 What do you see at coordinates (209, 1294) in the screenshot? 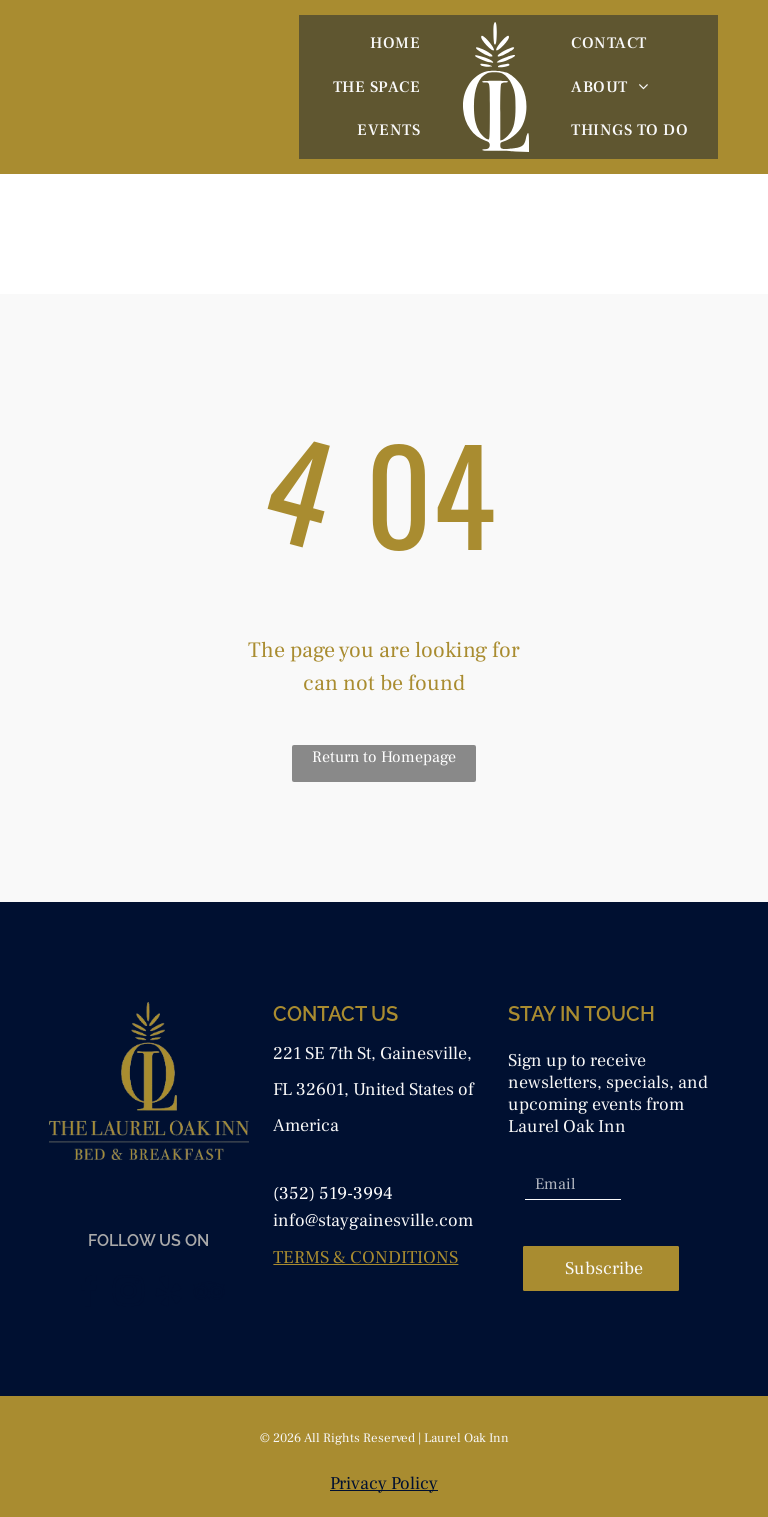
I see `[tripadvisor]` at bounding box center [209, 1294].